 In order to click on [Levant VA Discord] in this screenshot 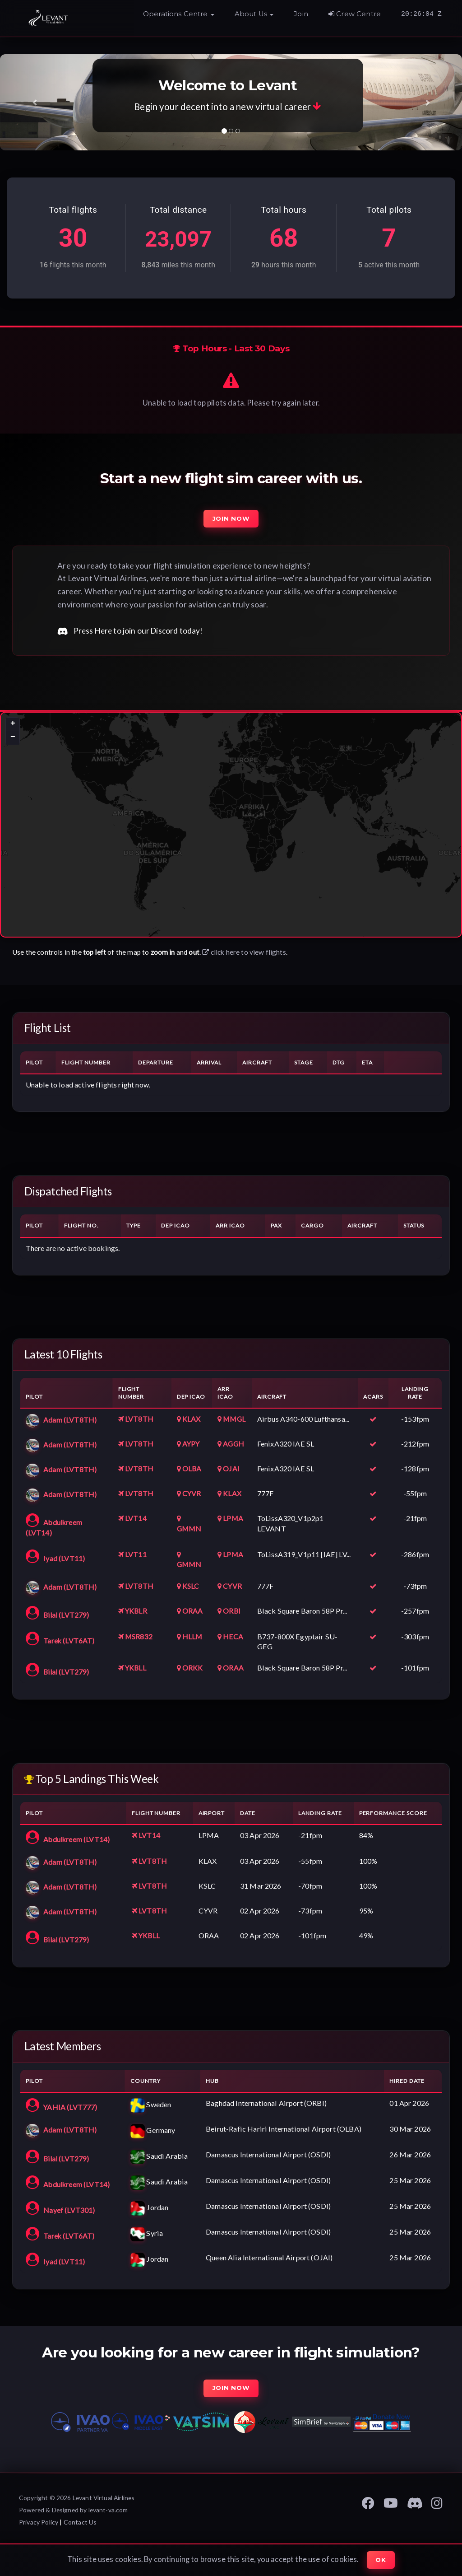, I will do `click(415, 2532)`.